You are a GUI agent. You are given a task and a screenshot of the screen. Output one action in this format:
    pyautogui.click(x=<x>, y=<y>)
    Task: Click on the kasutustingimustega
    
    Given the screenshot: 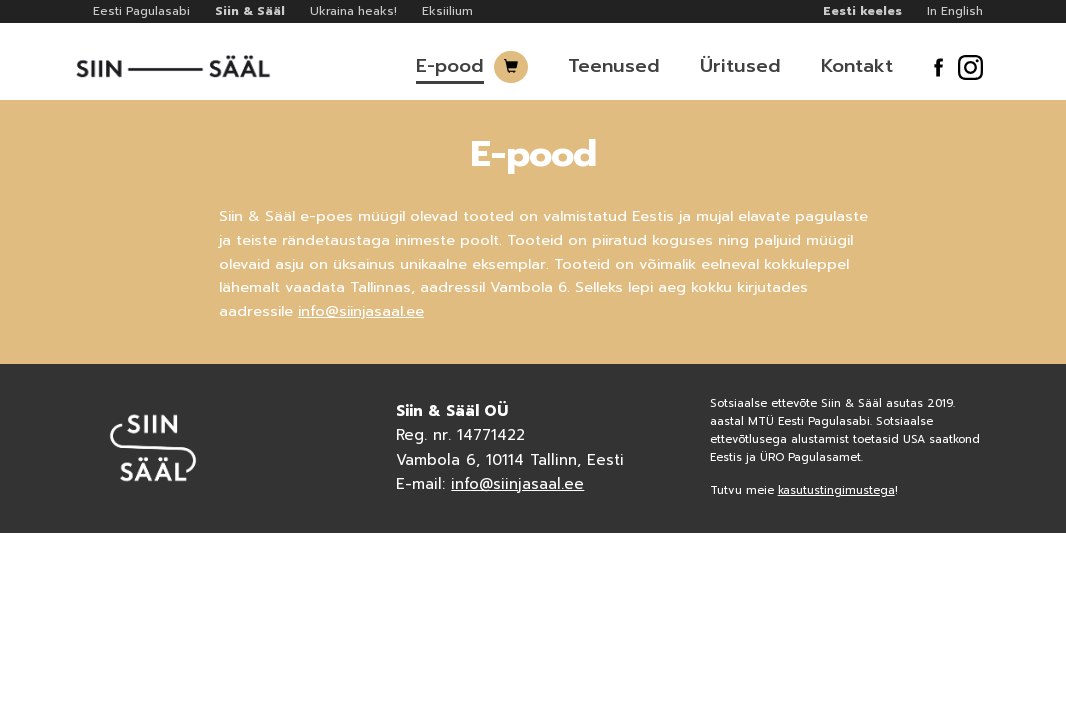 What is the action you would take?
    pyautogui.click(x=836, y=490)
    